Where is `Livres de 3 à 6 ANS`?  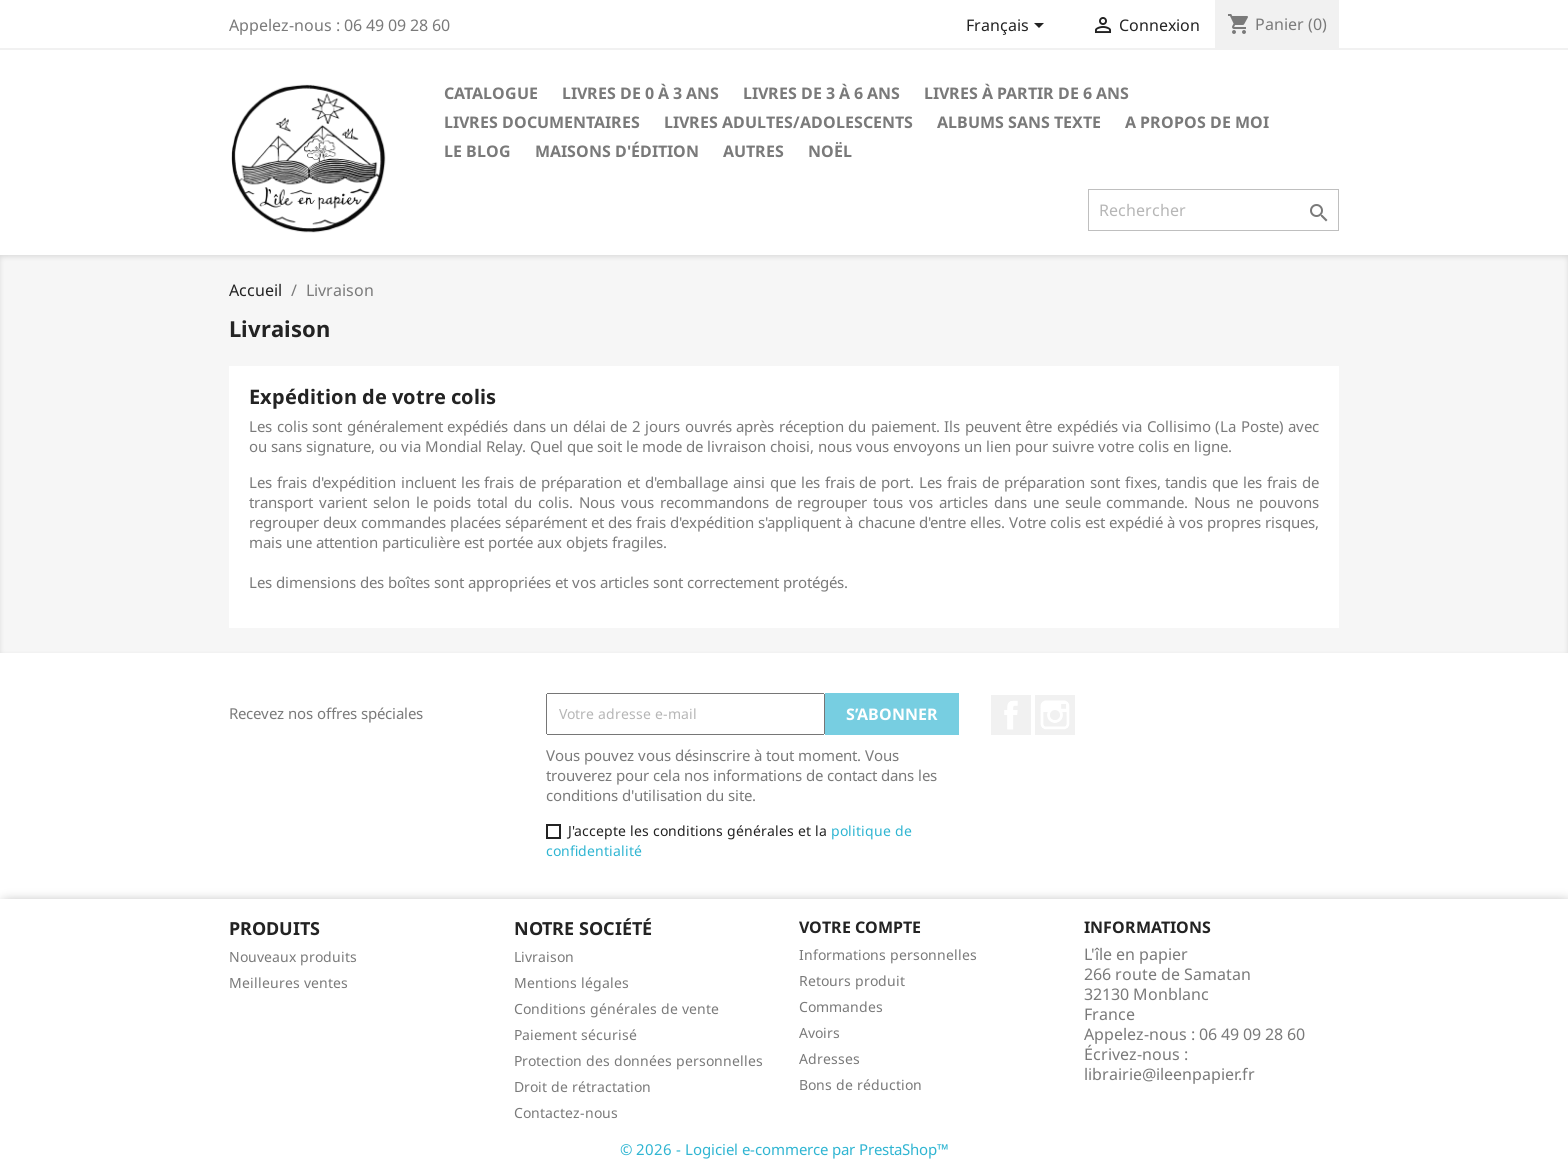 Livres de 3 à 6 ANS is located at coordinates (821, 93).